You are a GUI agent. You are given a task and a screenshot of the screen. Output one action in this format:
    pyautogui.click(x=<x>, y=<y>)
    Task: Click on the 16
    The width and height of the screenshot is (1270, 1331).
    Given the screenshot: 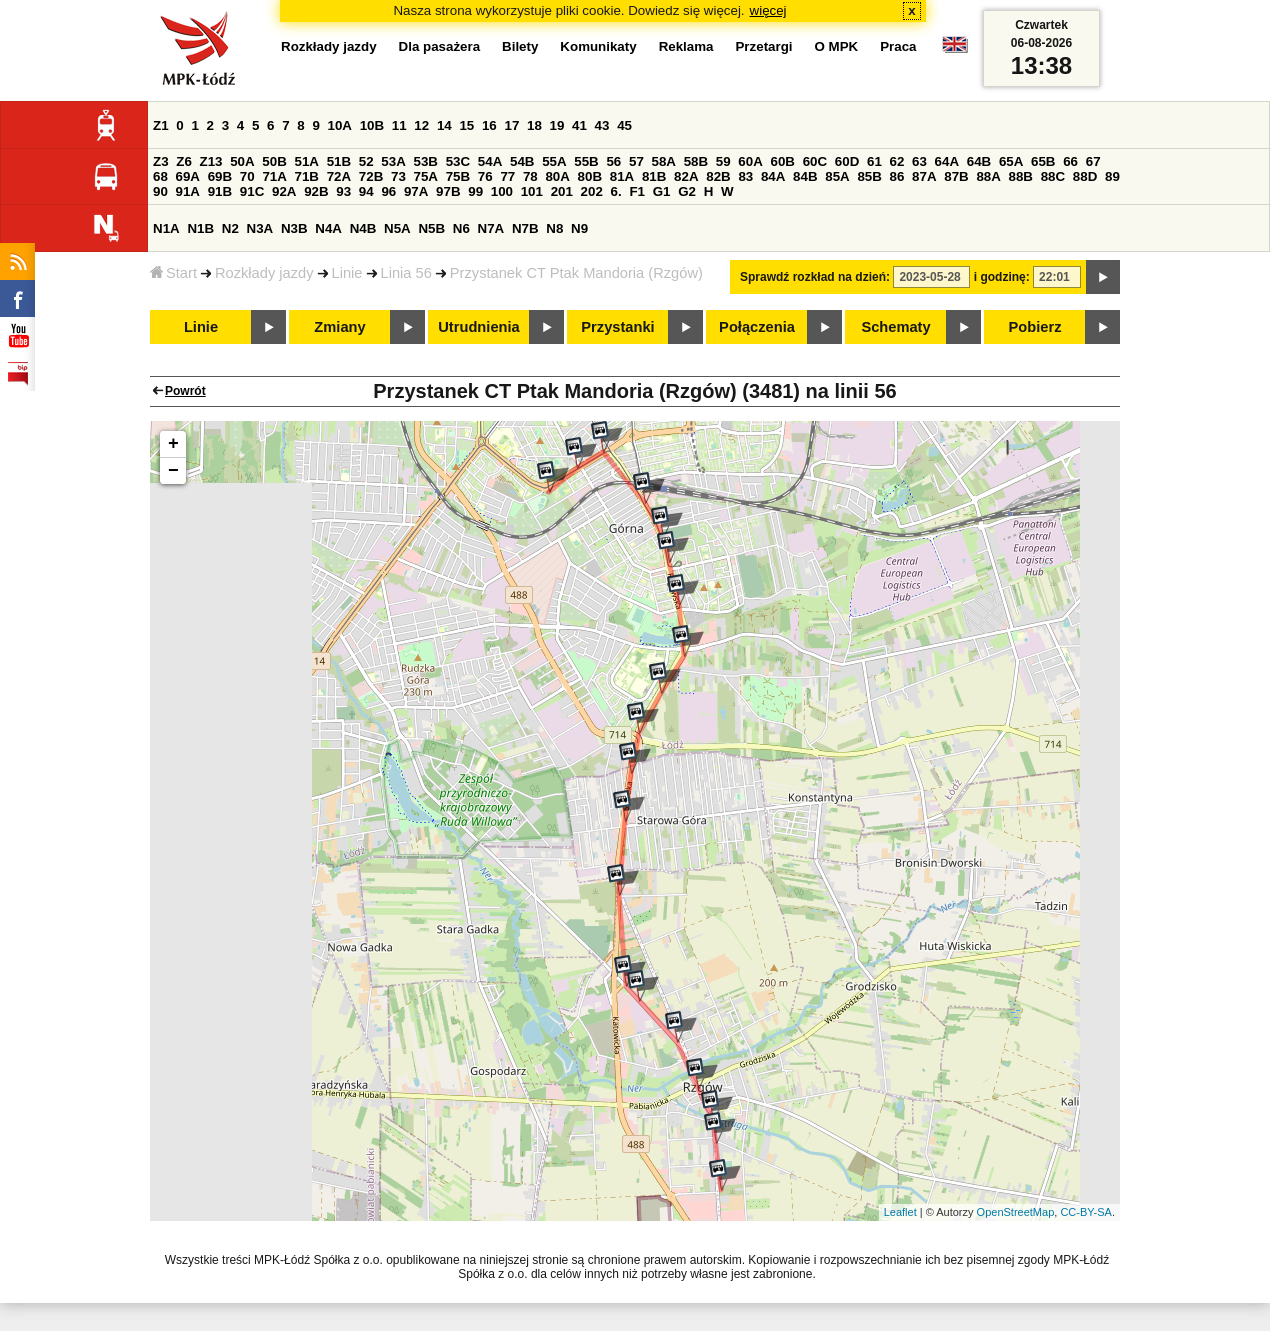 What is the action you would take?
    pyautogui.click(x=489, y=125)
    